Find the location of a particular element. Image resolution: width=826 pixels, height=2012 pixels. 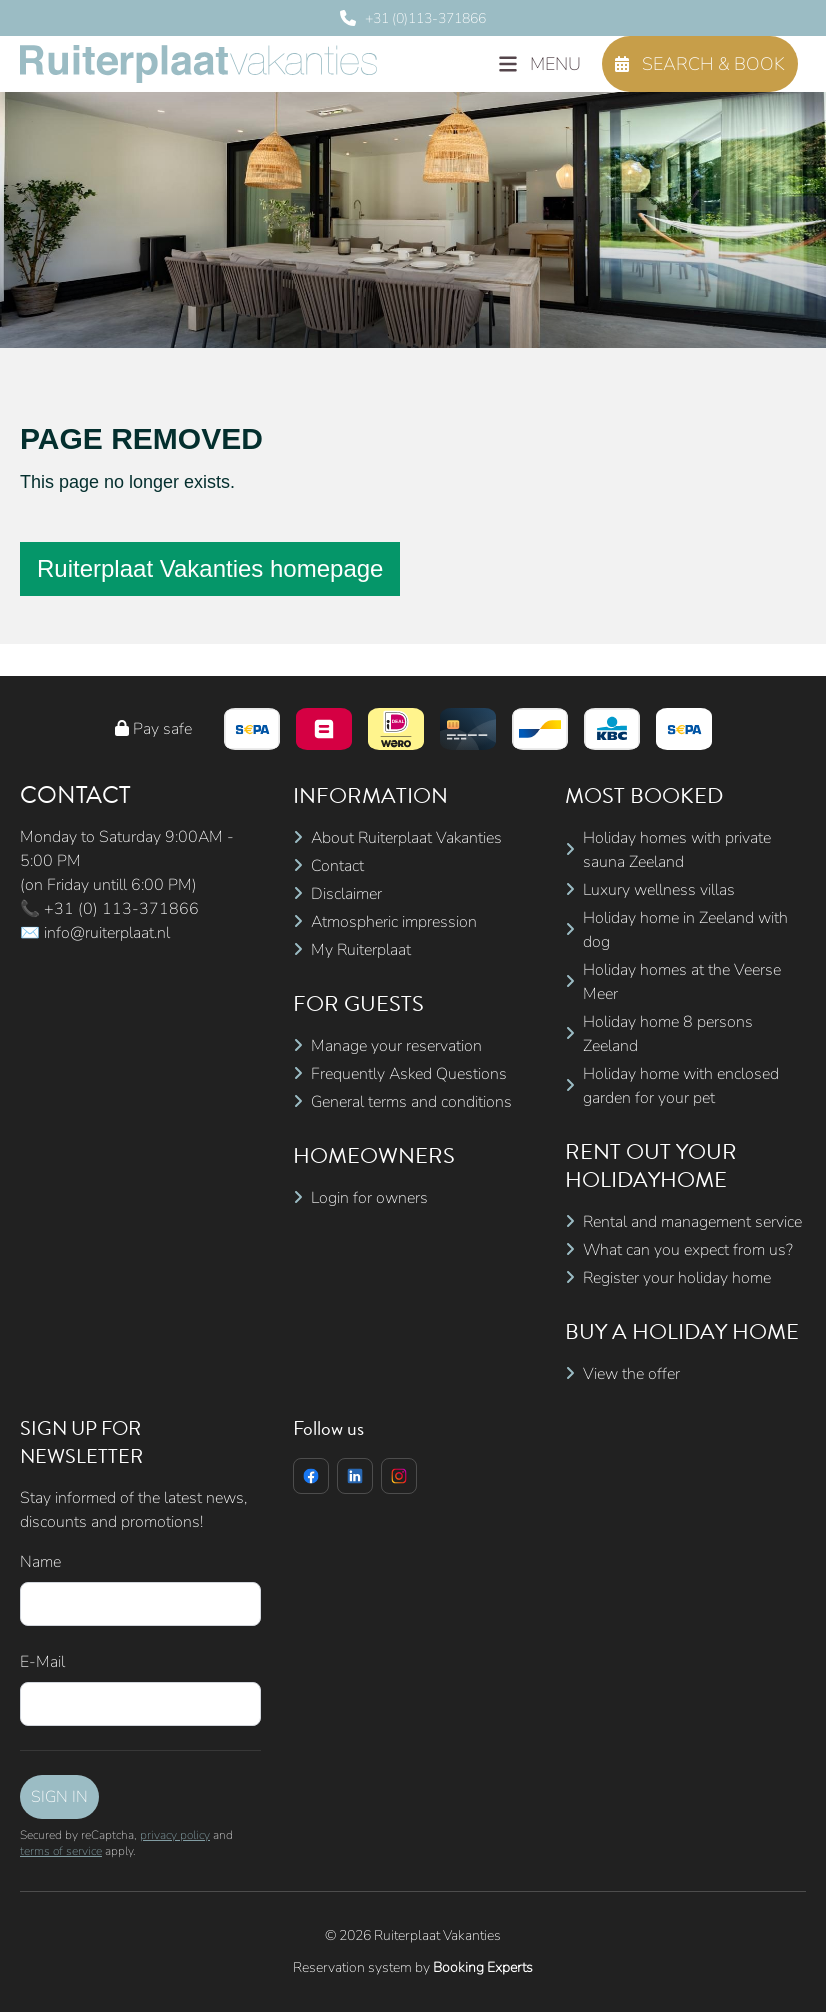

privacy policy is located at coordinates (175, 1835).